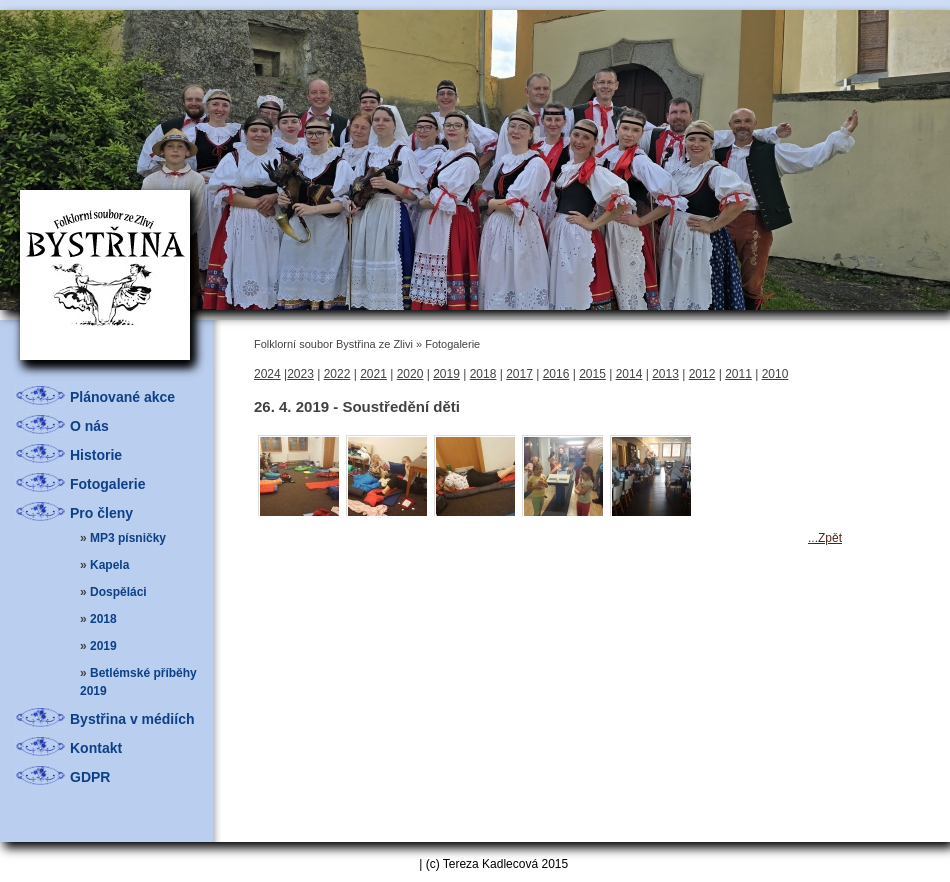 Image resolution: width=950 pixels, height=882 pixels. Describe the element at coordinates (410, 374) in the screenshot. I see `2020` at that location.